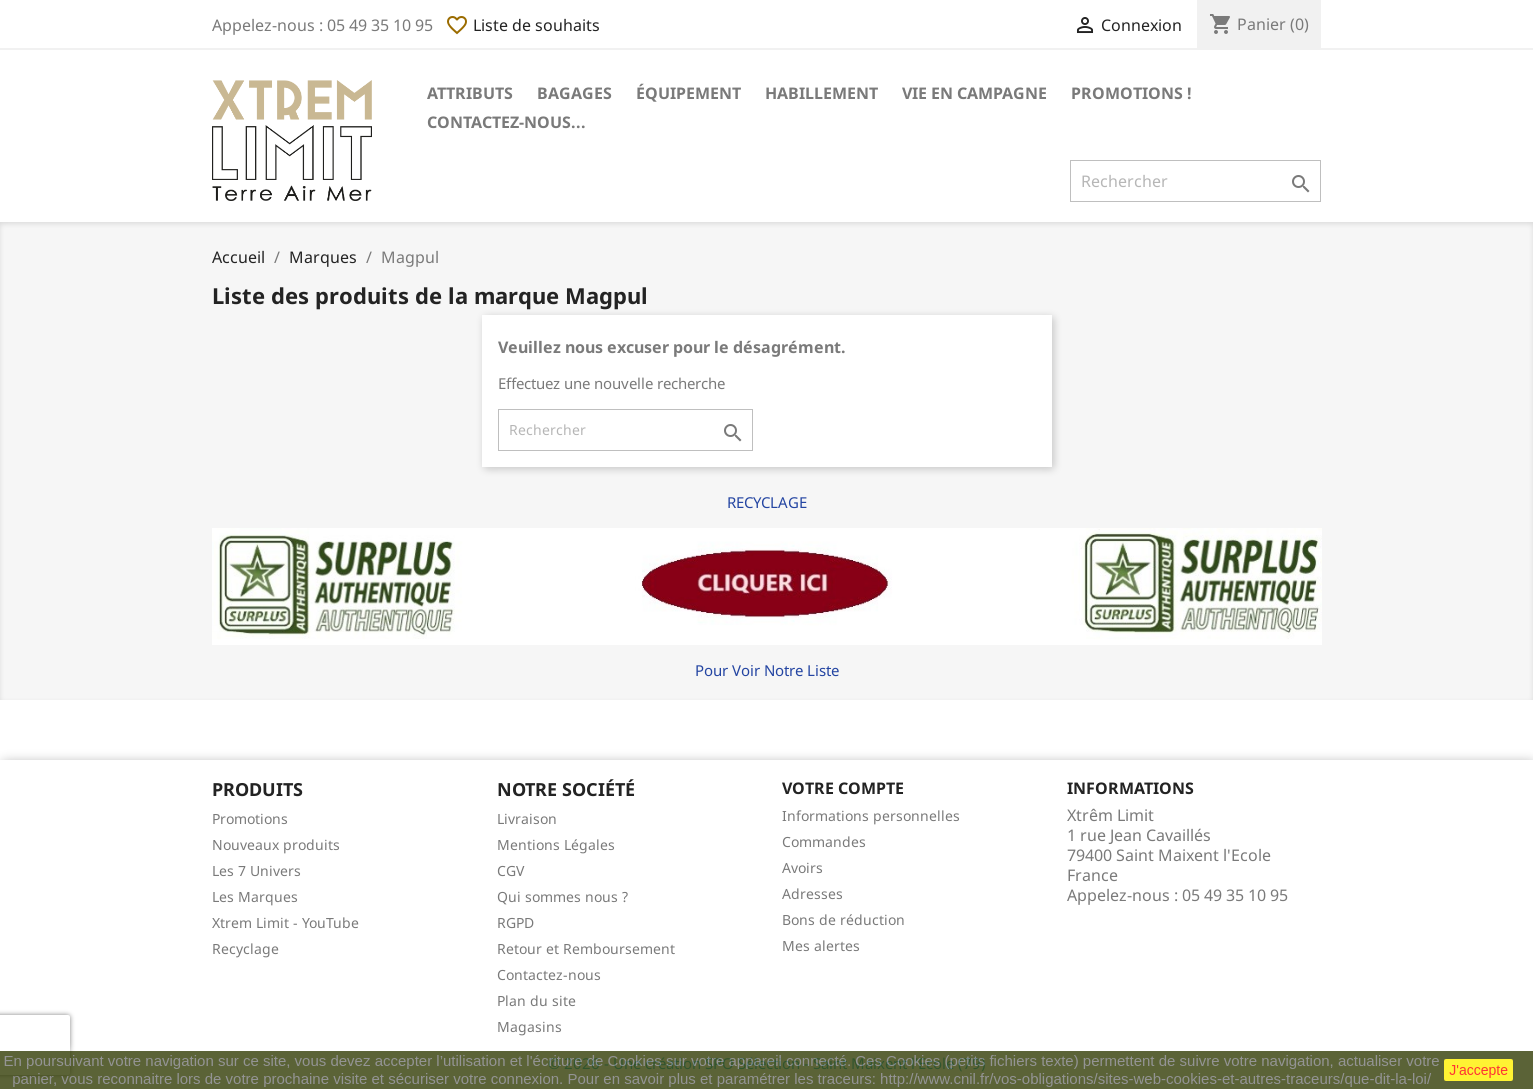  What do you see at coordinates (556, 844) in the screenshot?
I see `Mentions Légales` at bounding box center [556, 844].